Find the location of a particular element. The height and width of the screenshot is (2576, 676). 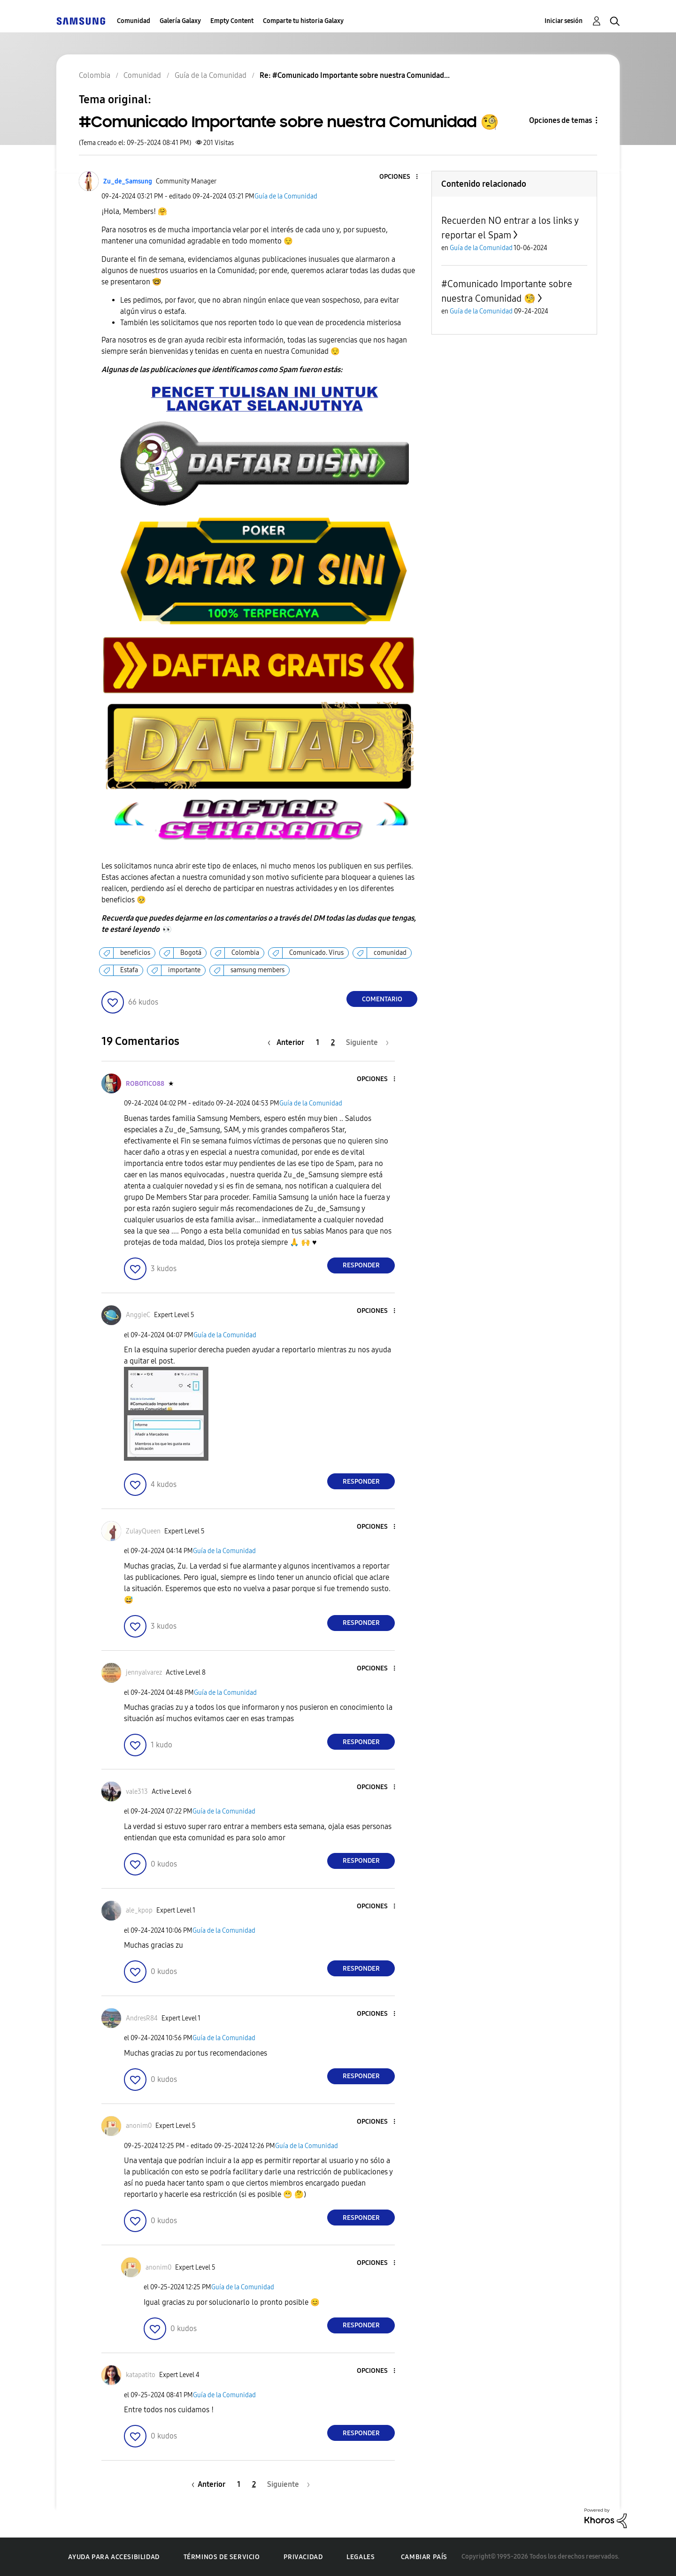

Bogotá is located at coordinates (190, 953).